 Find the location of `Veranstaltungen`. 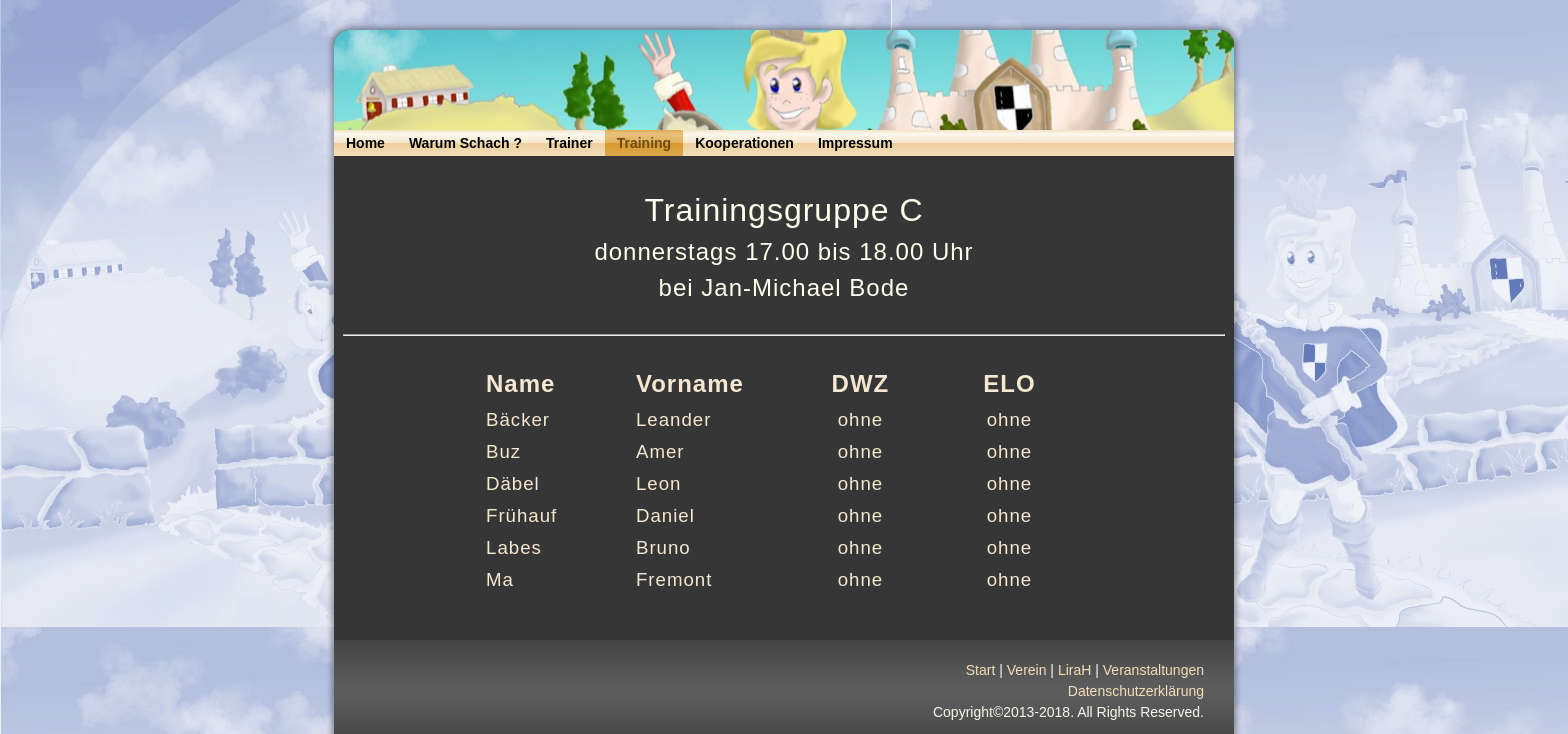

Veranstaltungen is located at coordinates (1153, 676).